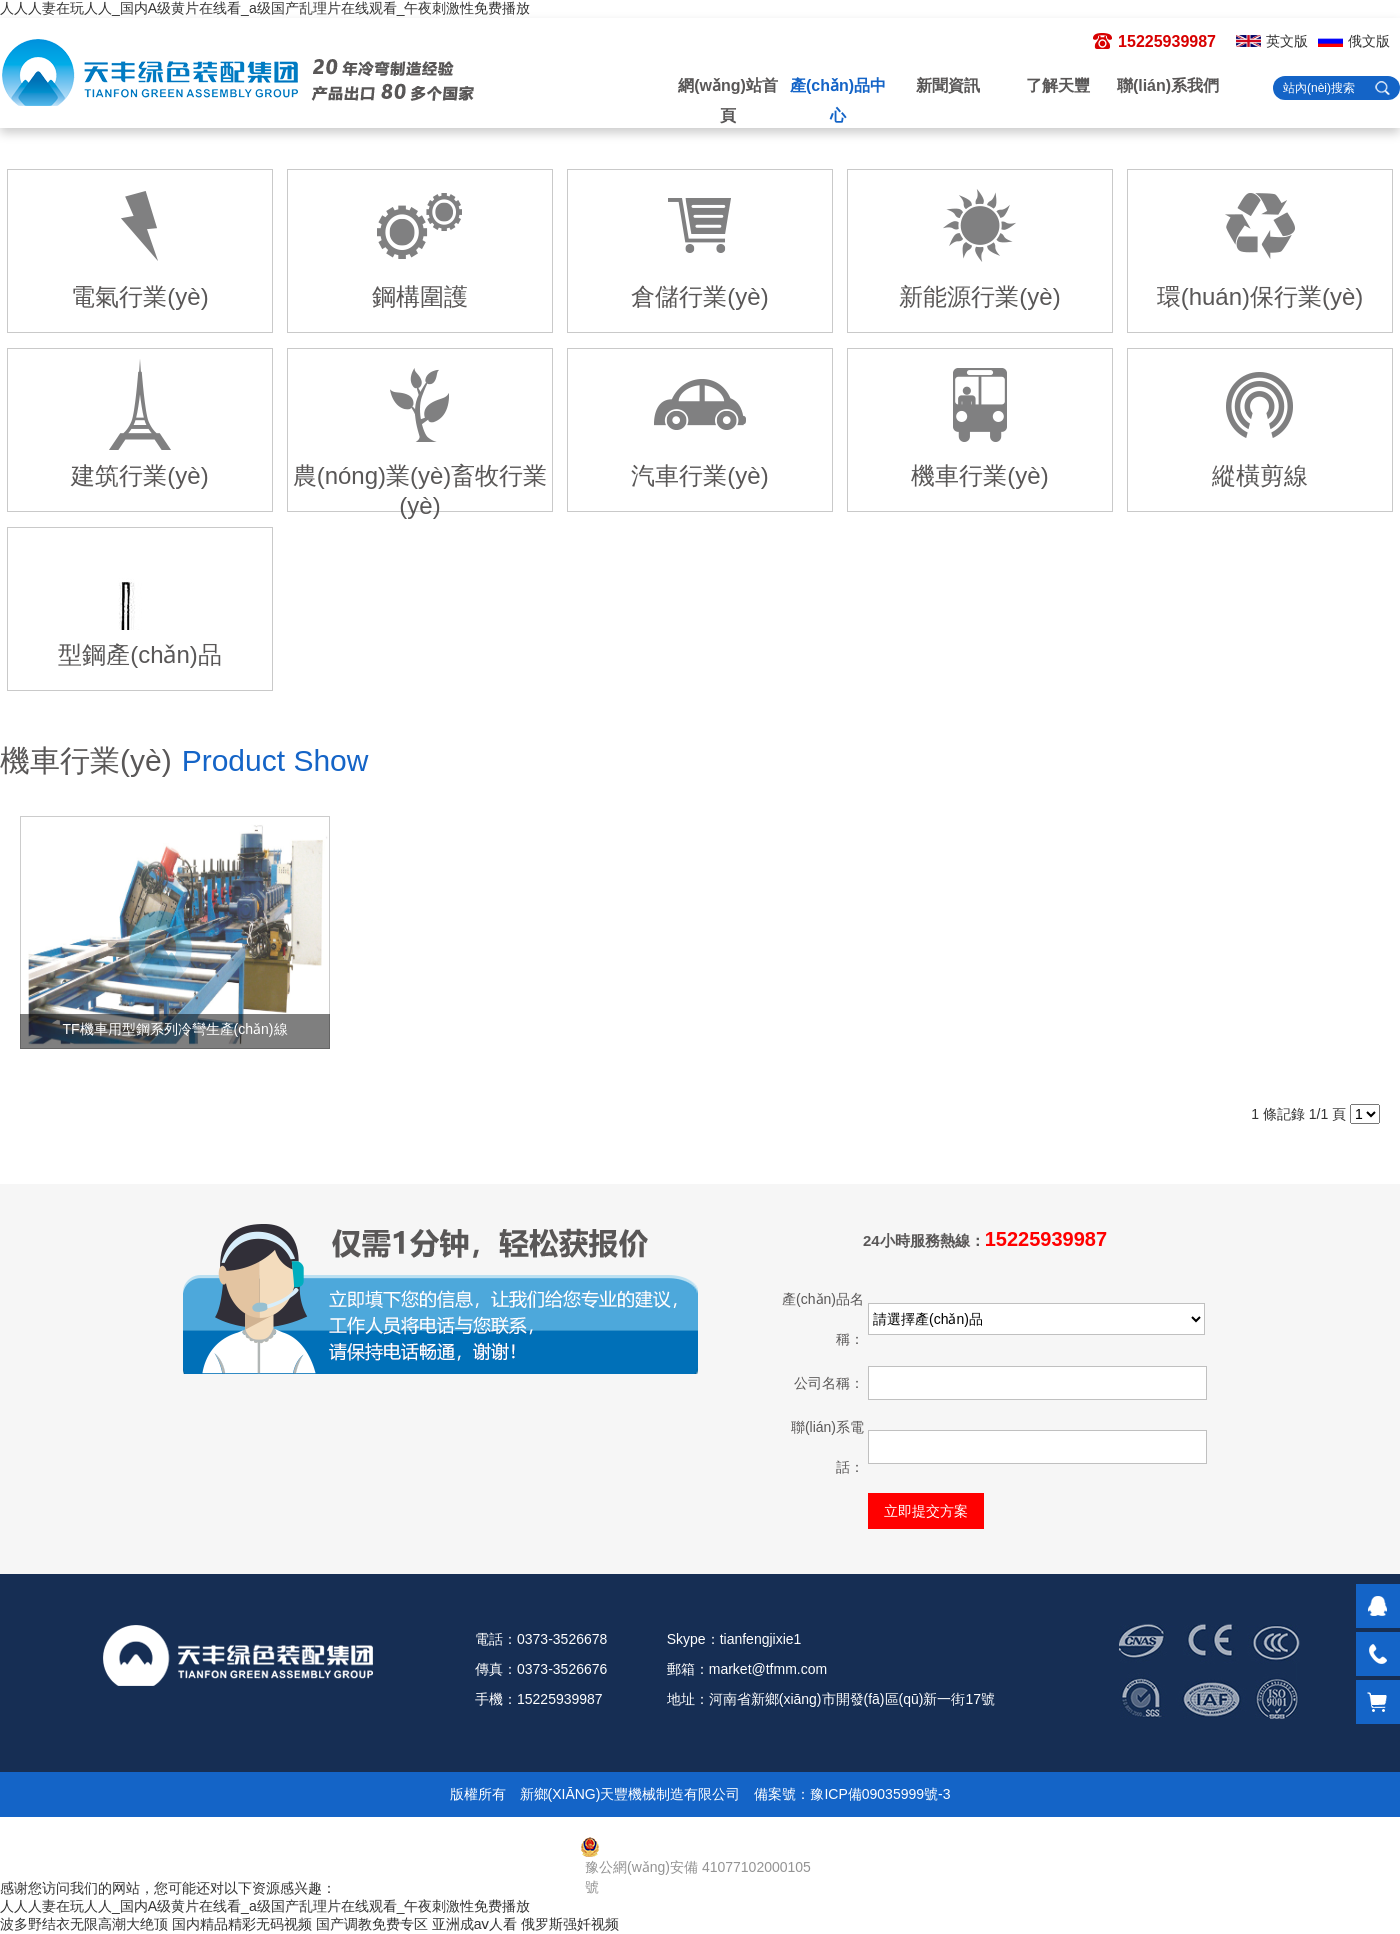  What do you see at coordinates (242, 1924) in the screenshot?
I see `国内精品精彩无码视频` at bounding box center [242, 1924].